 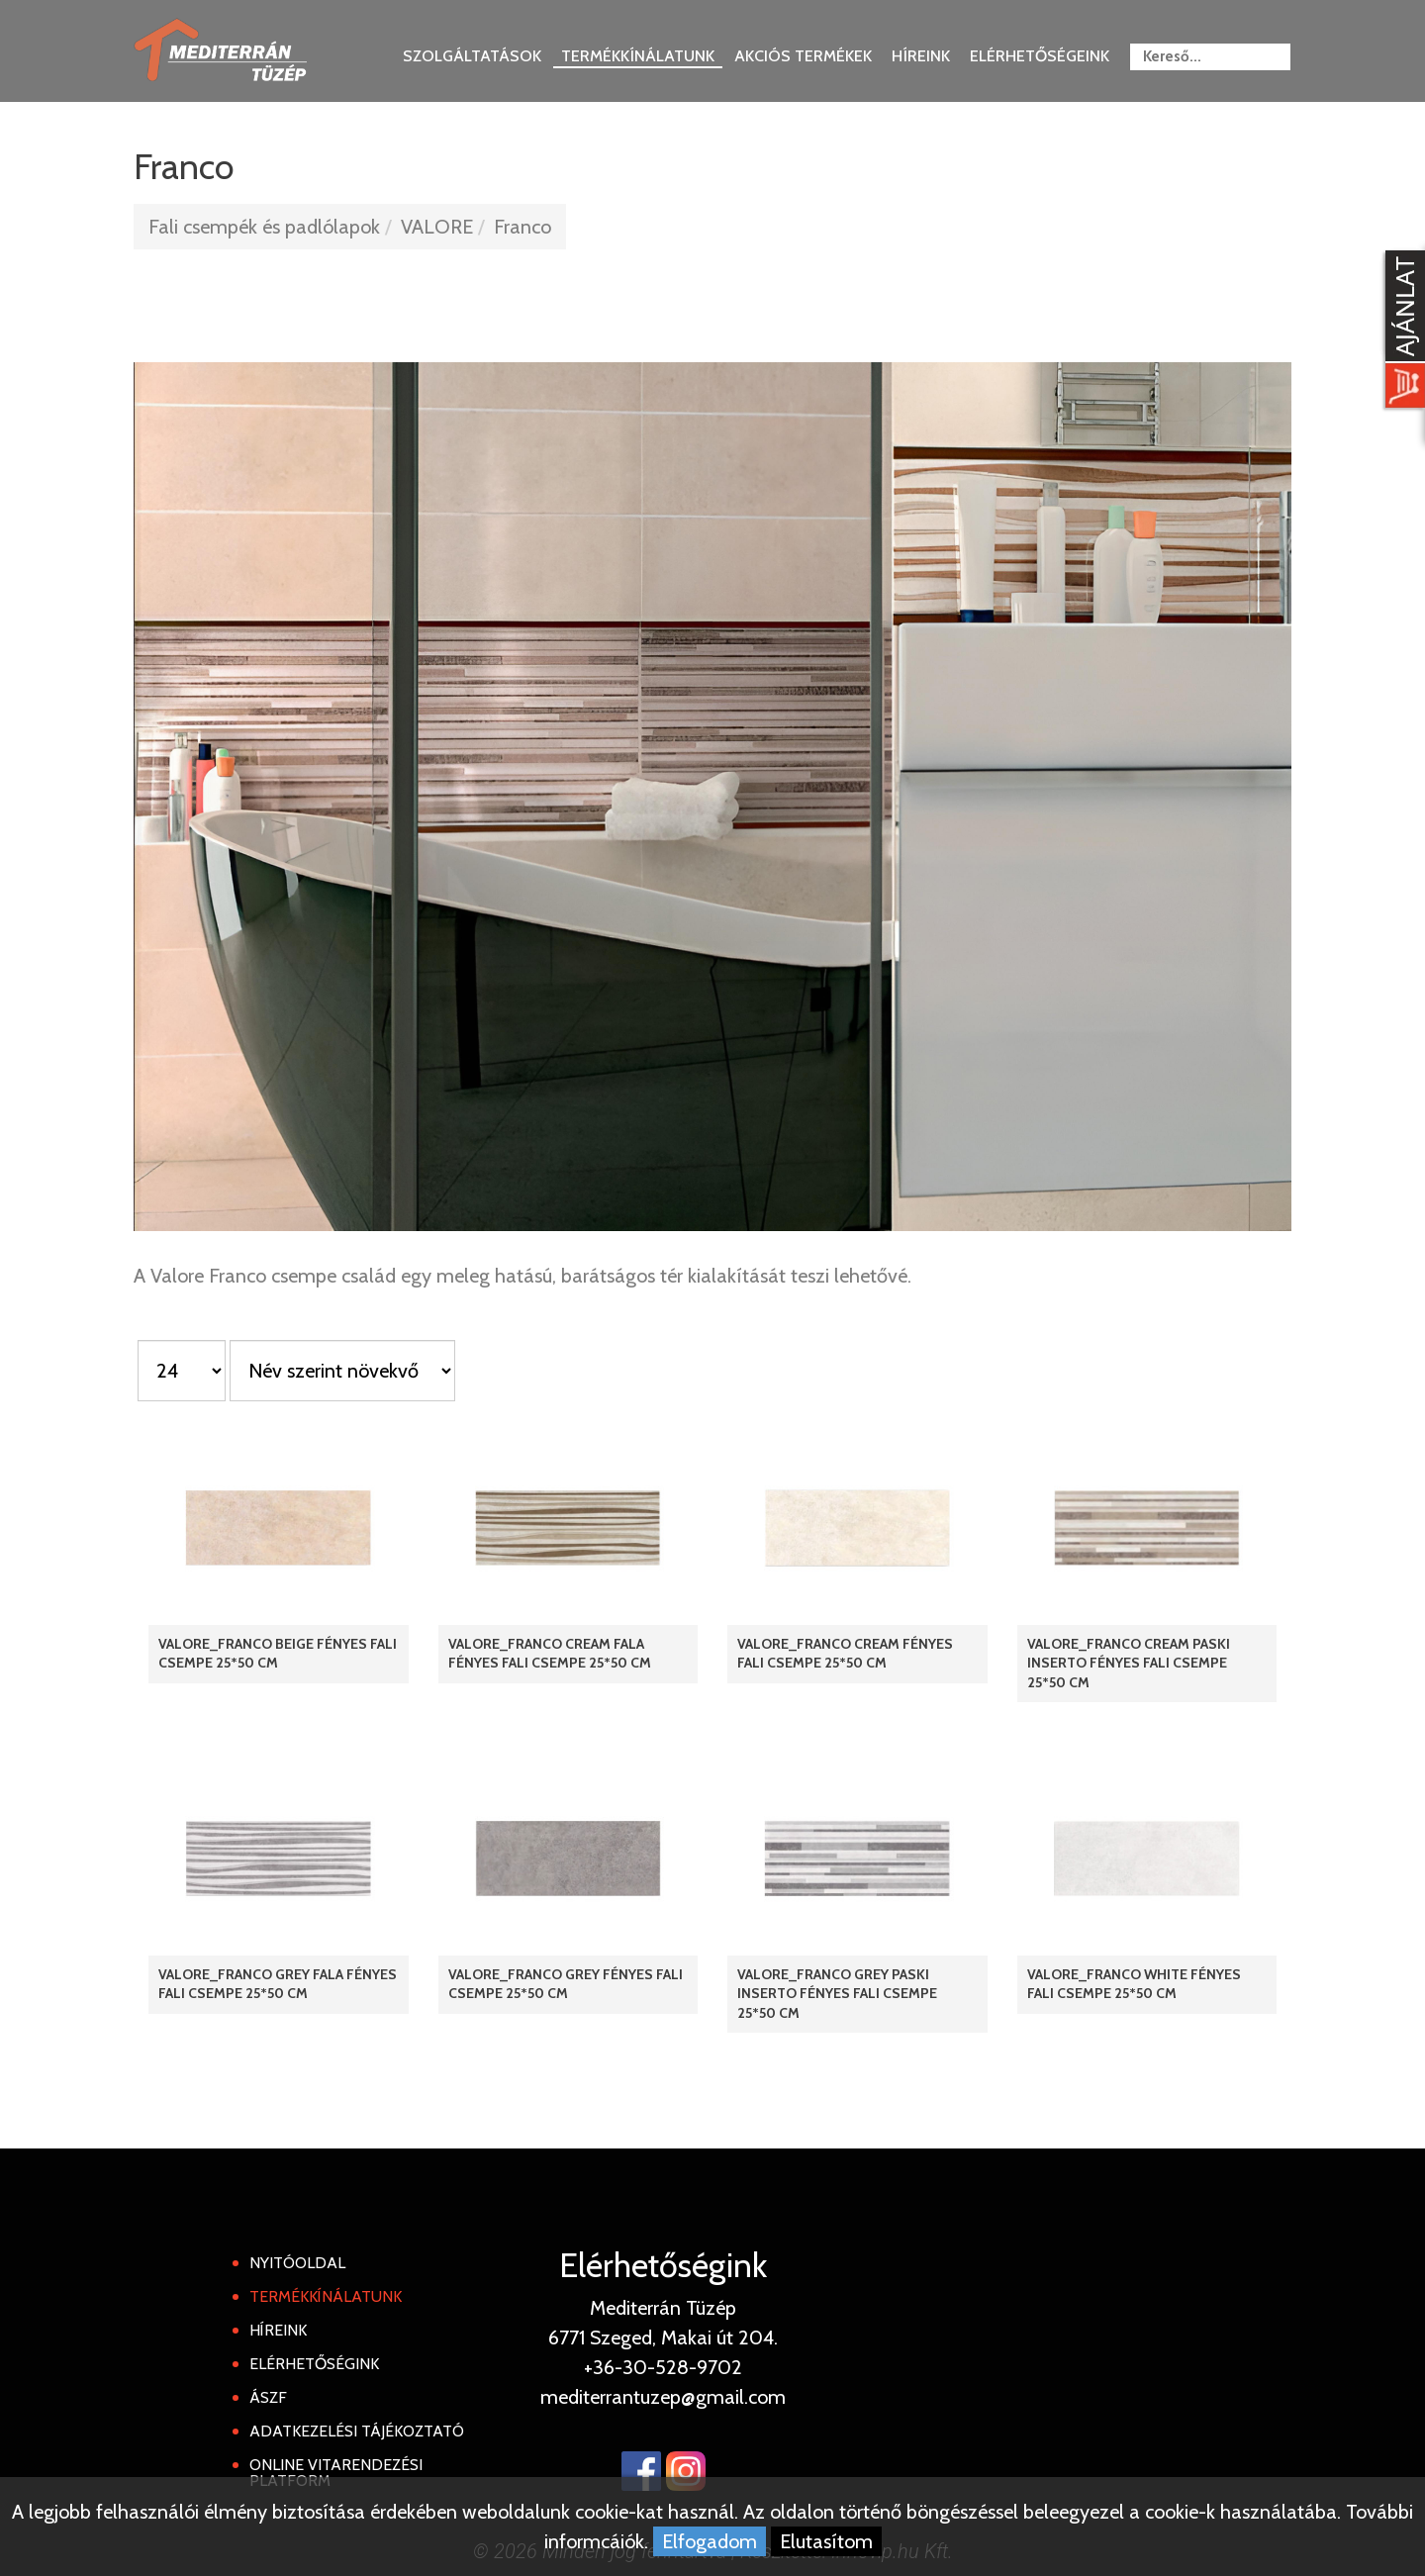 I want to click on Valore_Franco Grey Fala fényes fali csempe 25*50 cm, so click(x=277, y=1983).